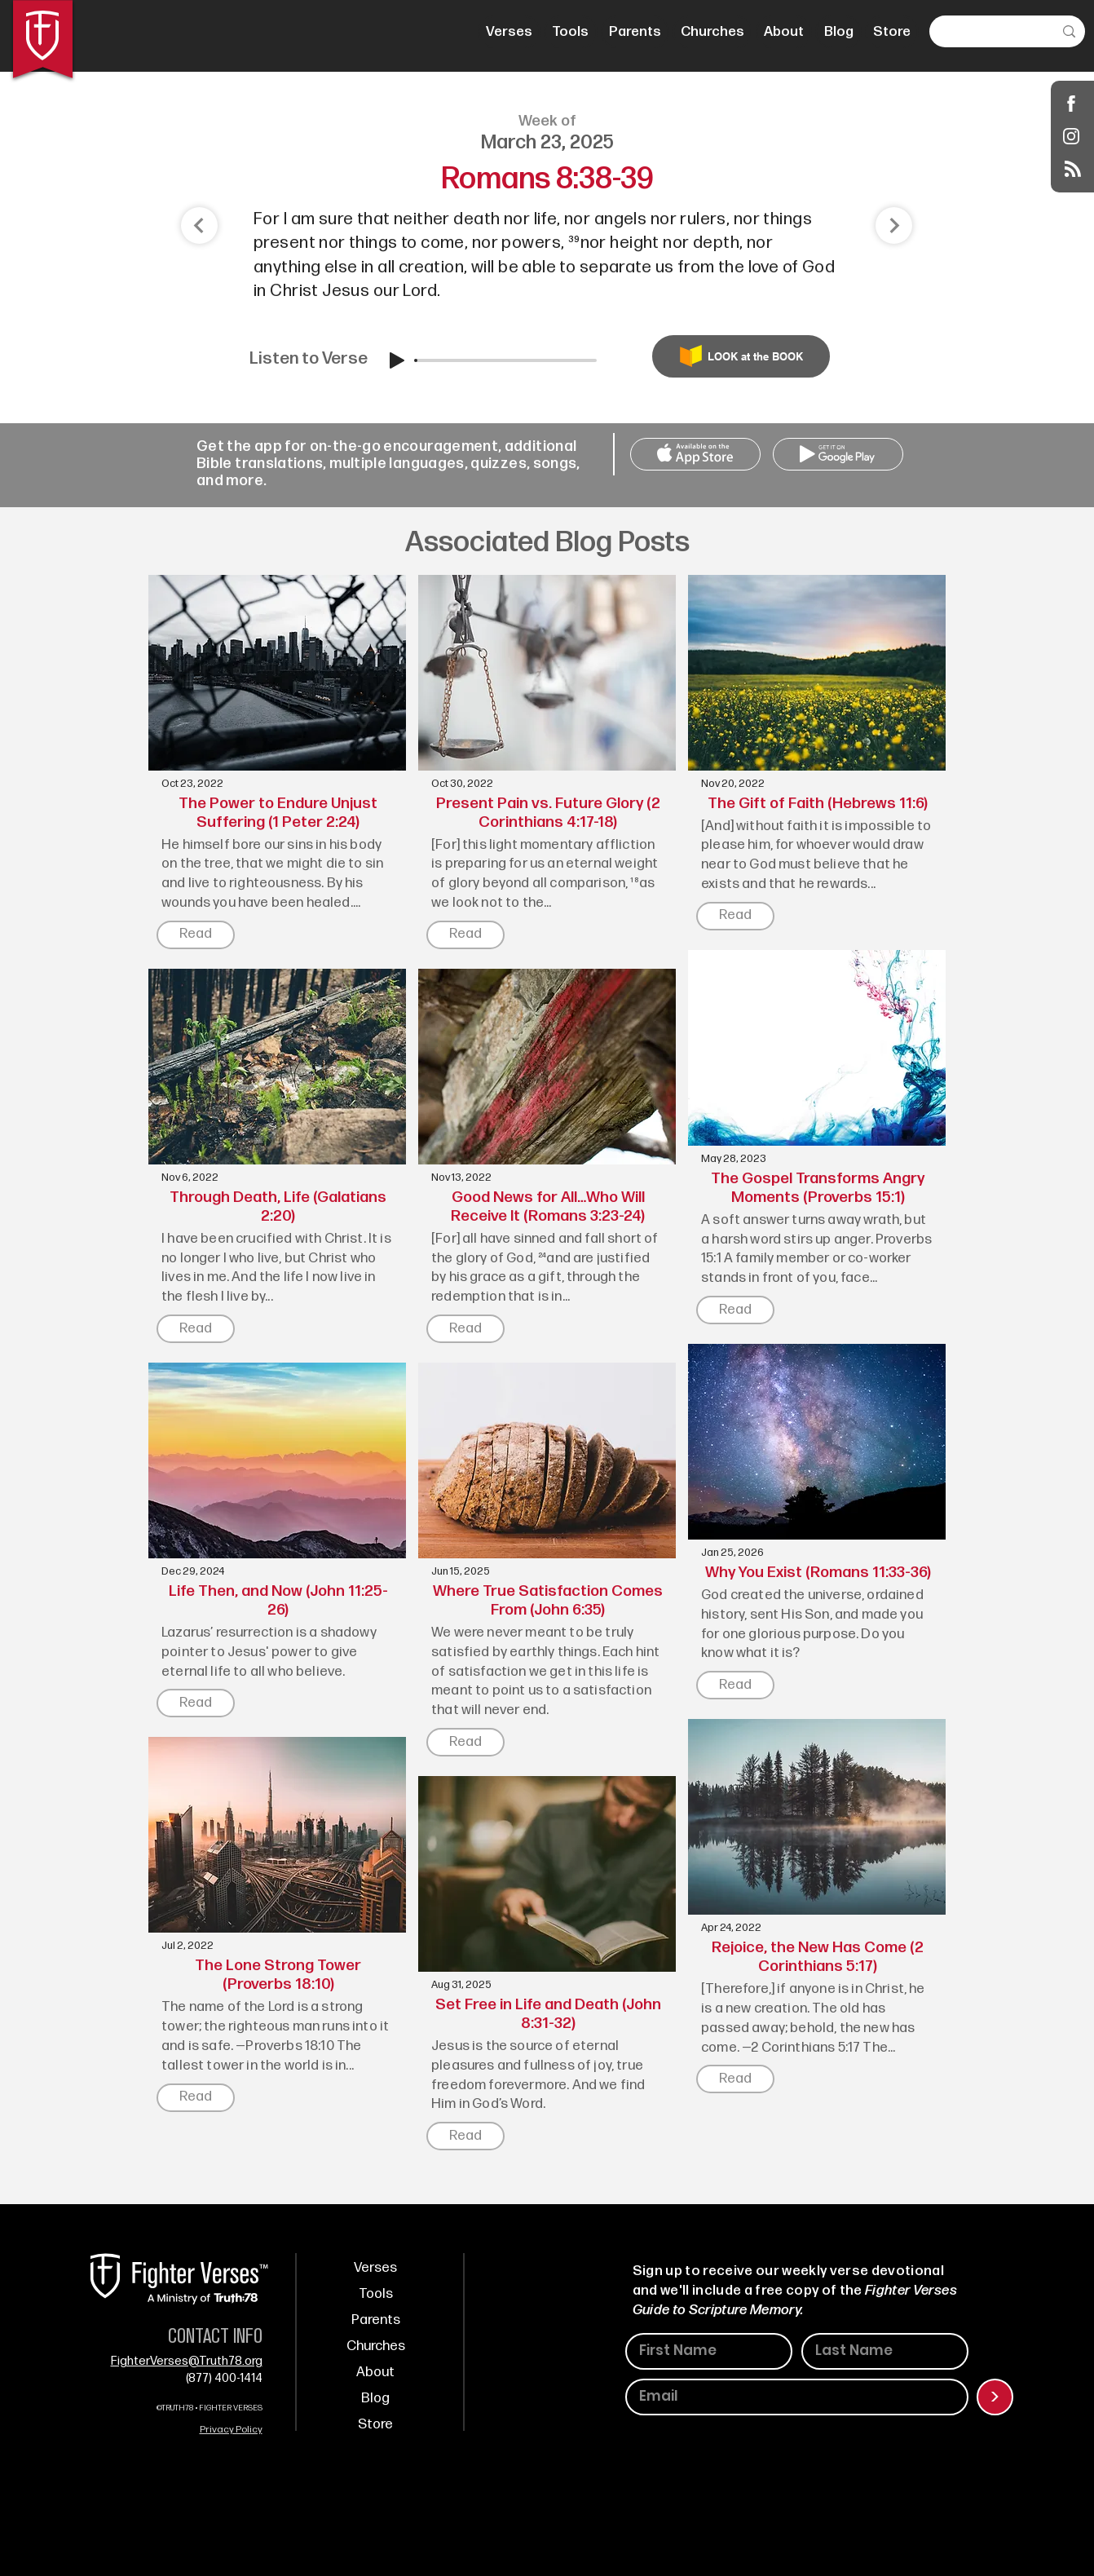  I want to click on Store, so click(375, 2424).